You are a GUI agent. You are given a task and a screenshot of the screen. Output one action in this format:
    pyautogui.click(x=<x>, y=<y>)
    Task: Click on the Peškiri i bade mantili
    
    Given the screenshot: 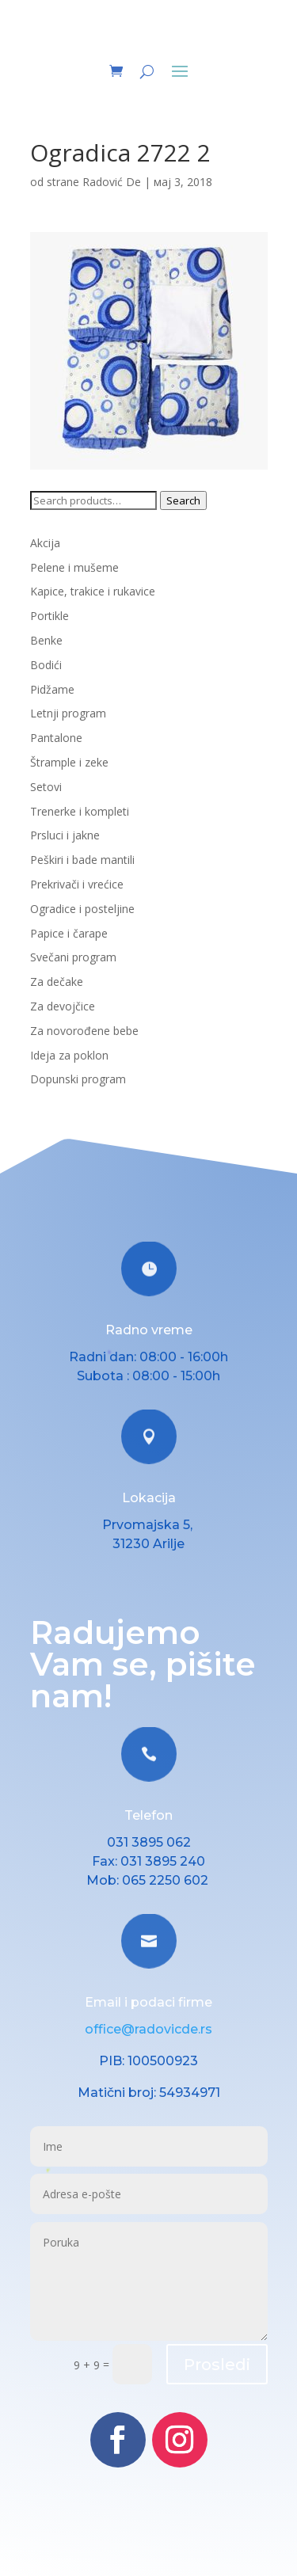 What is the action you would take?
    pyautogui.click(x=82, y=859)
    